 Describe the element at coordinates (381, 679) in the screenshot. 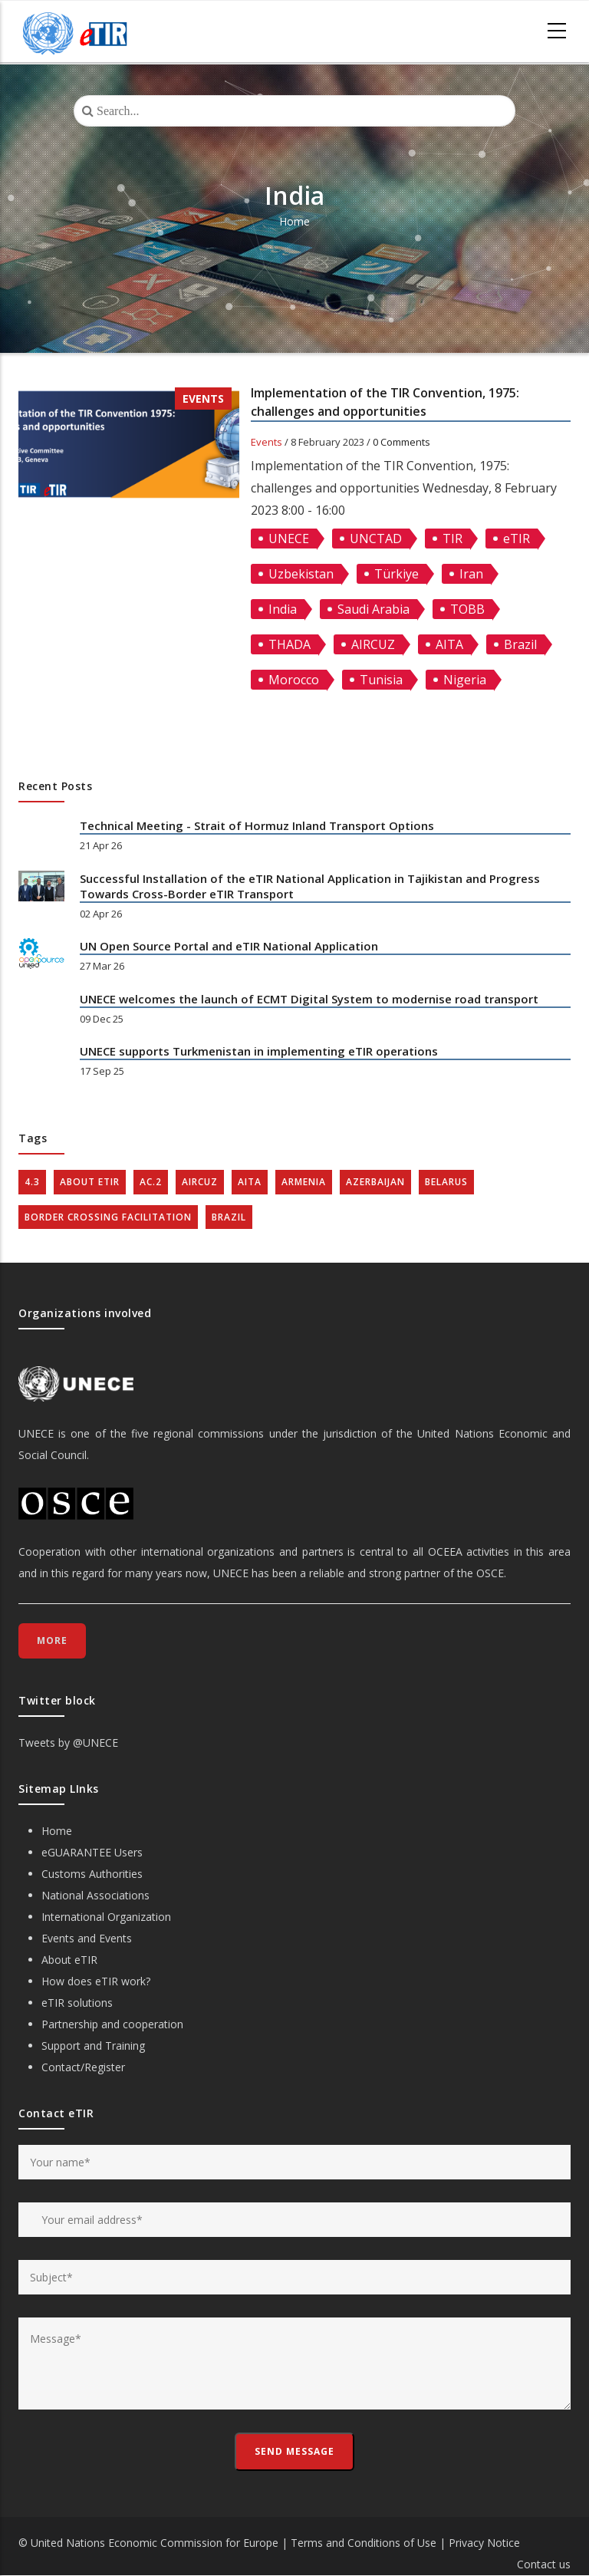

I see `Tunisia` at that location.